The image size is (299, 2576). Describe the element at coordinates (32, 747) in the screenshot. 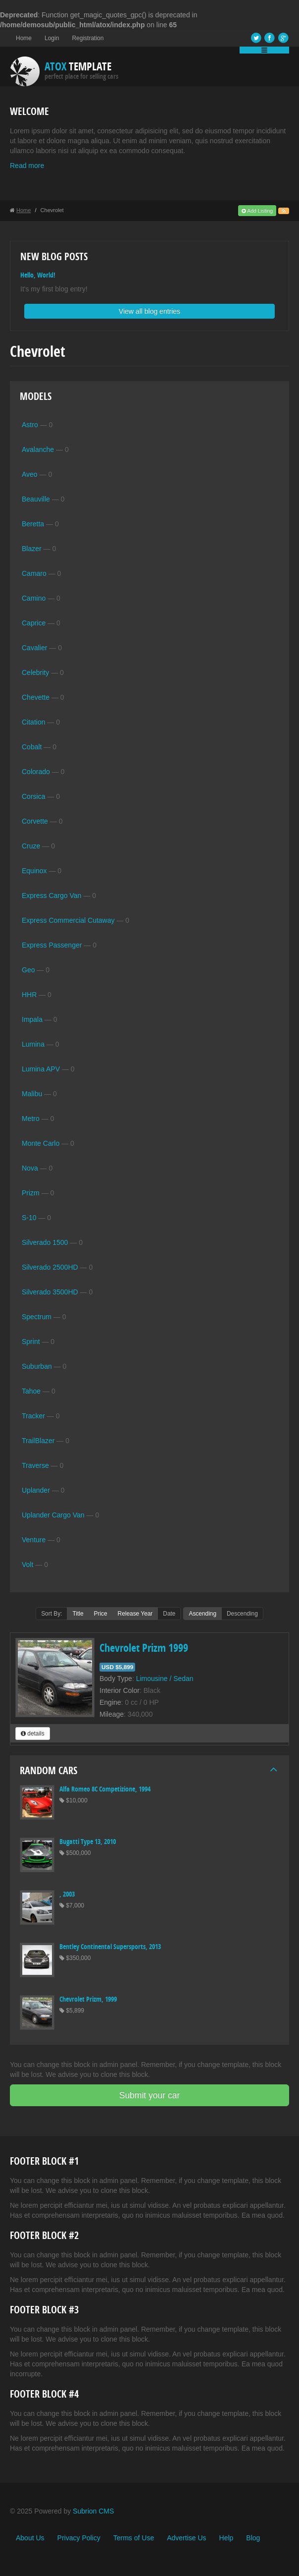

I see `Cobalt` at that location.